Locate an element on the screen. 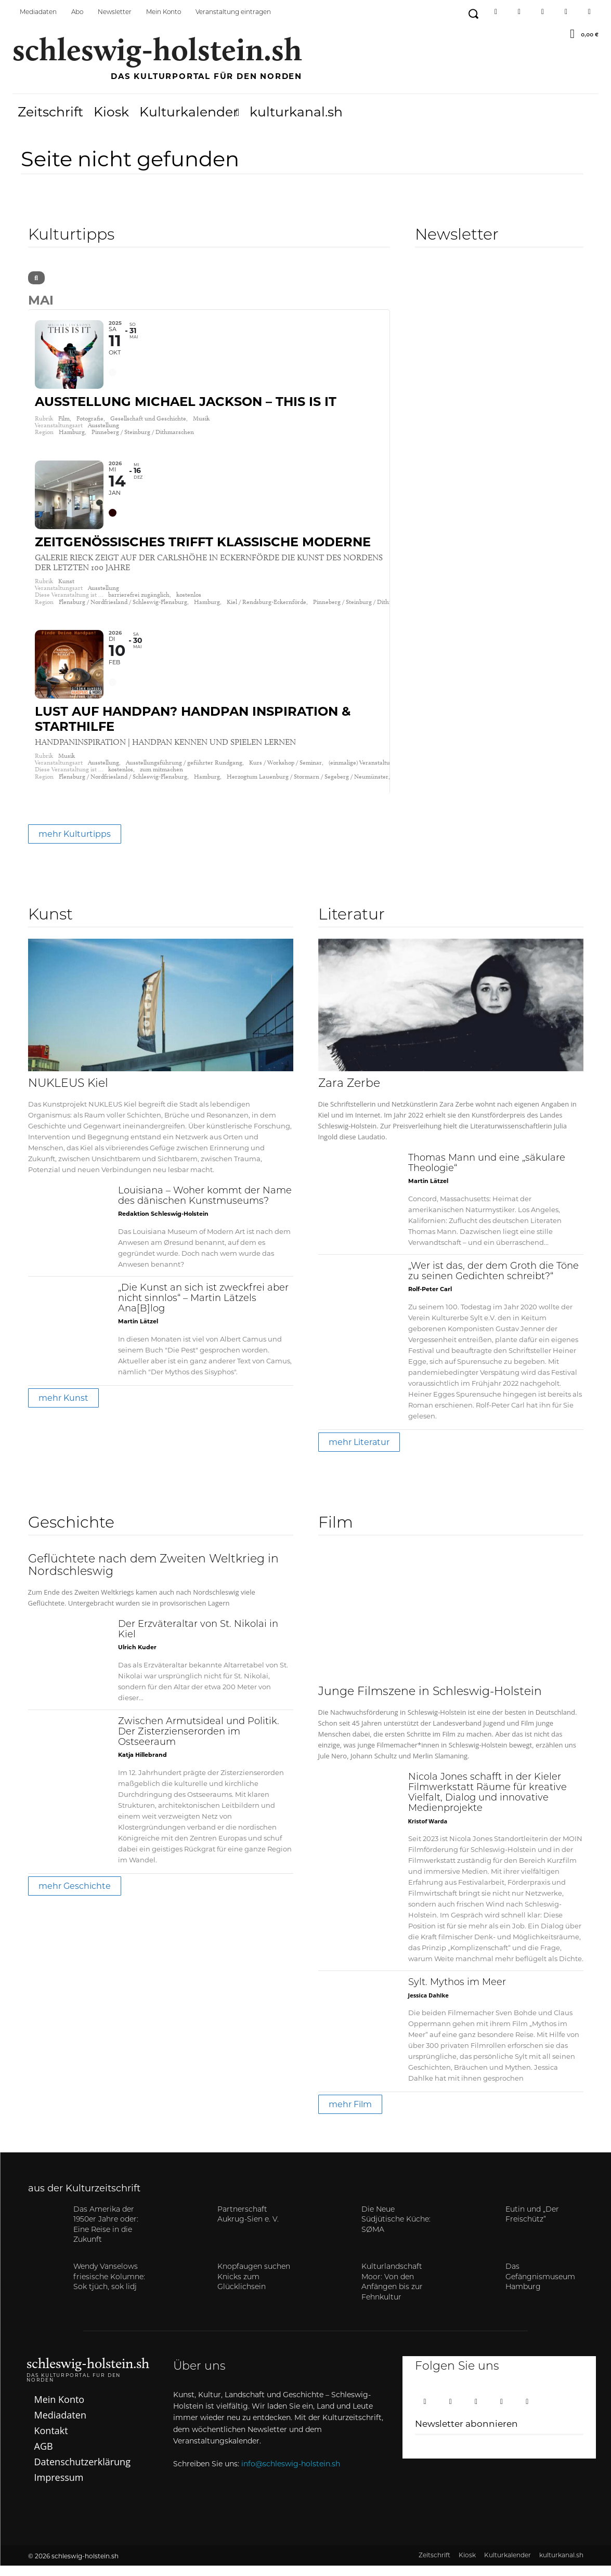 This screenshot has width=611, height=2576. Junge Filmszene in Schleswig-Holstein is located at coordinates (430, 1702).